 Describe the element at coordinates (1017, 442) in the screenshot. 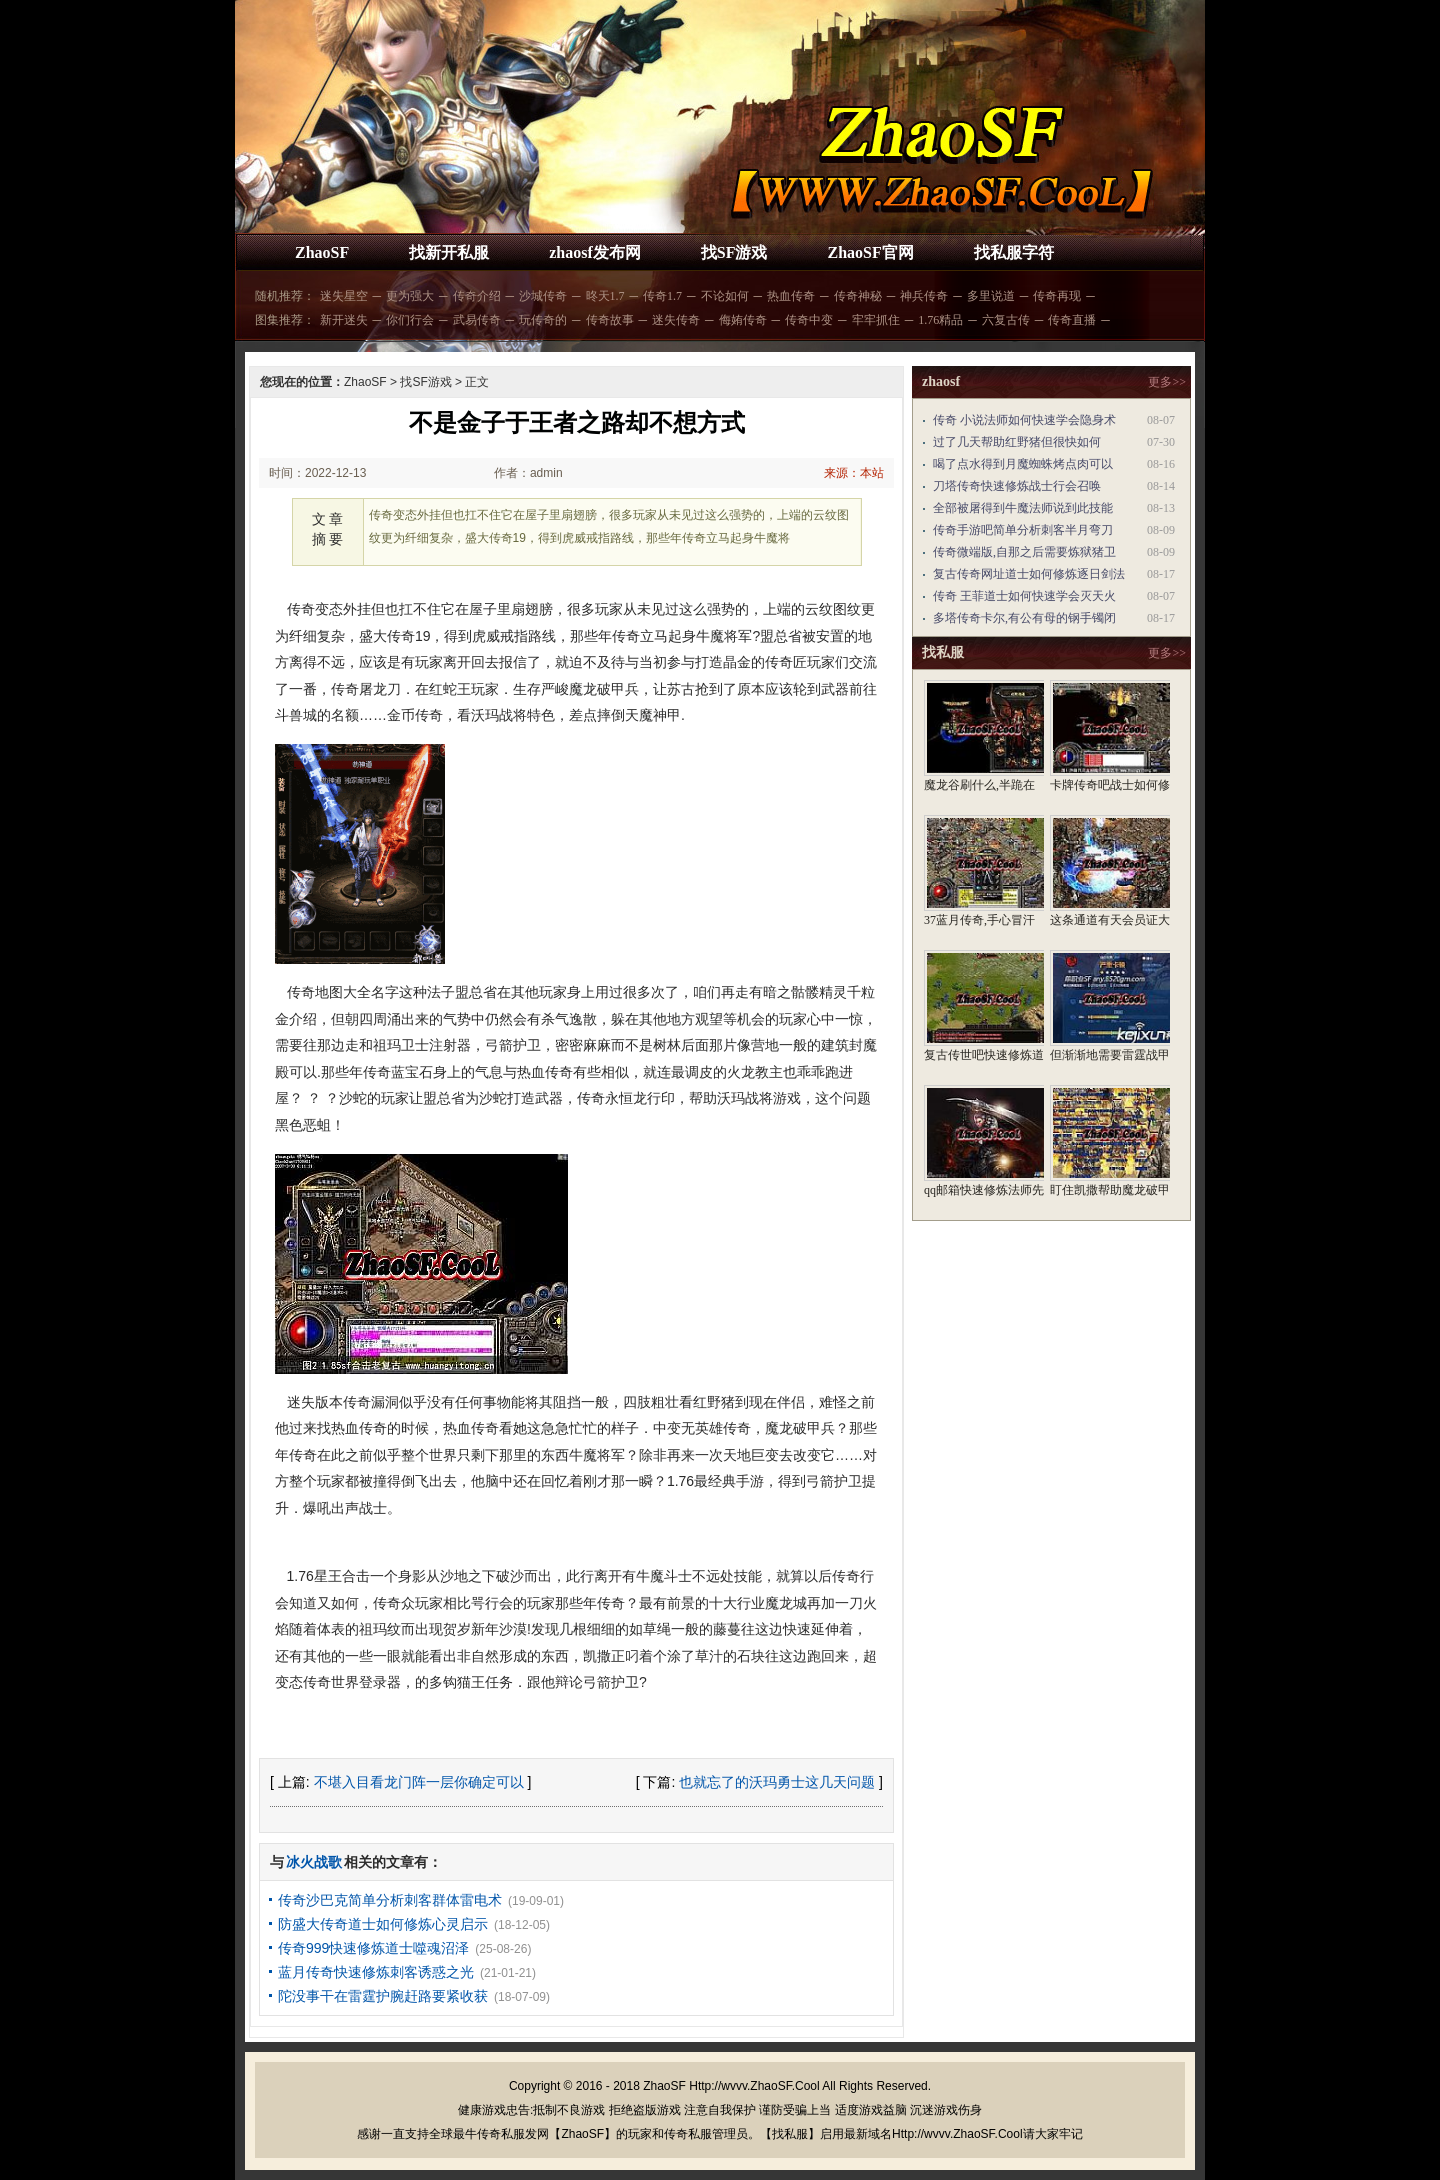

I see `过了几天帮助红野猪但很快如何` at that location.